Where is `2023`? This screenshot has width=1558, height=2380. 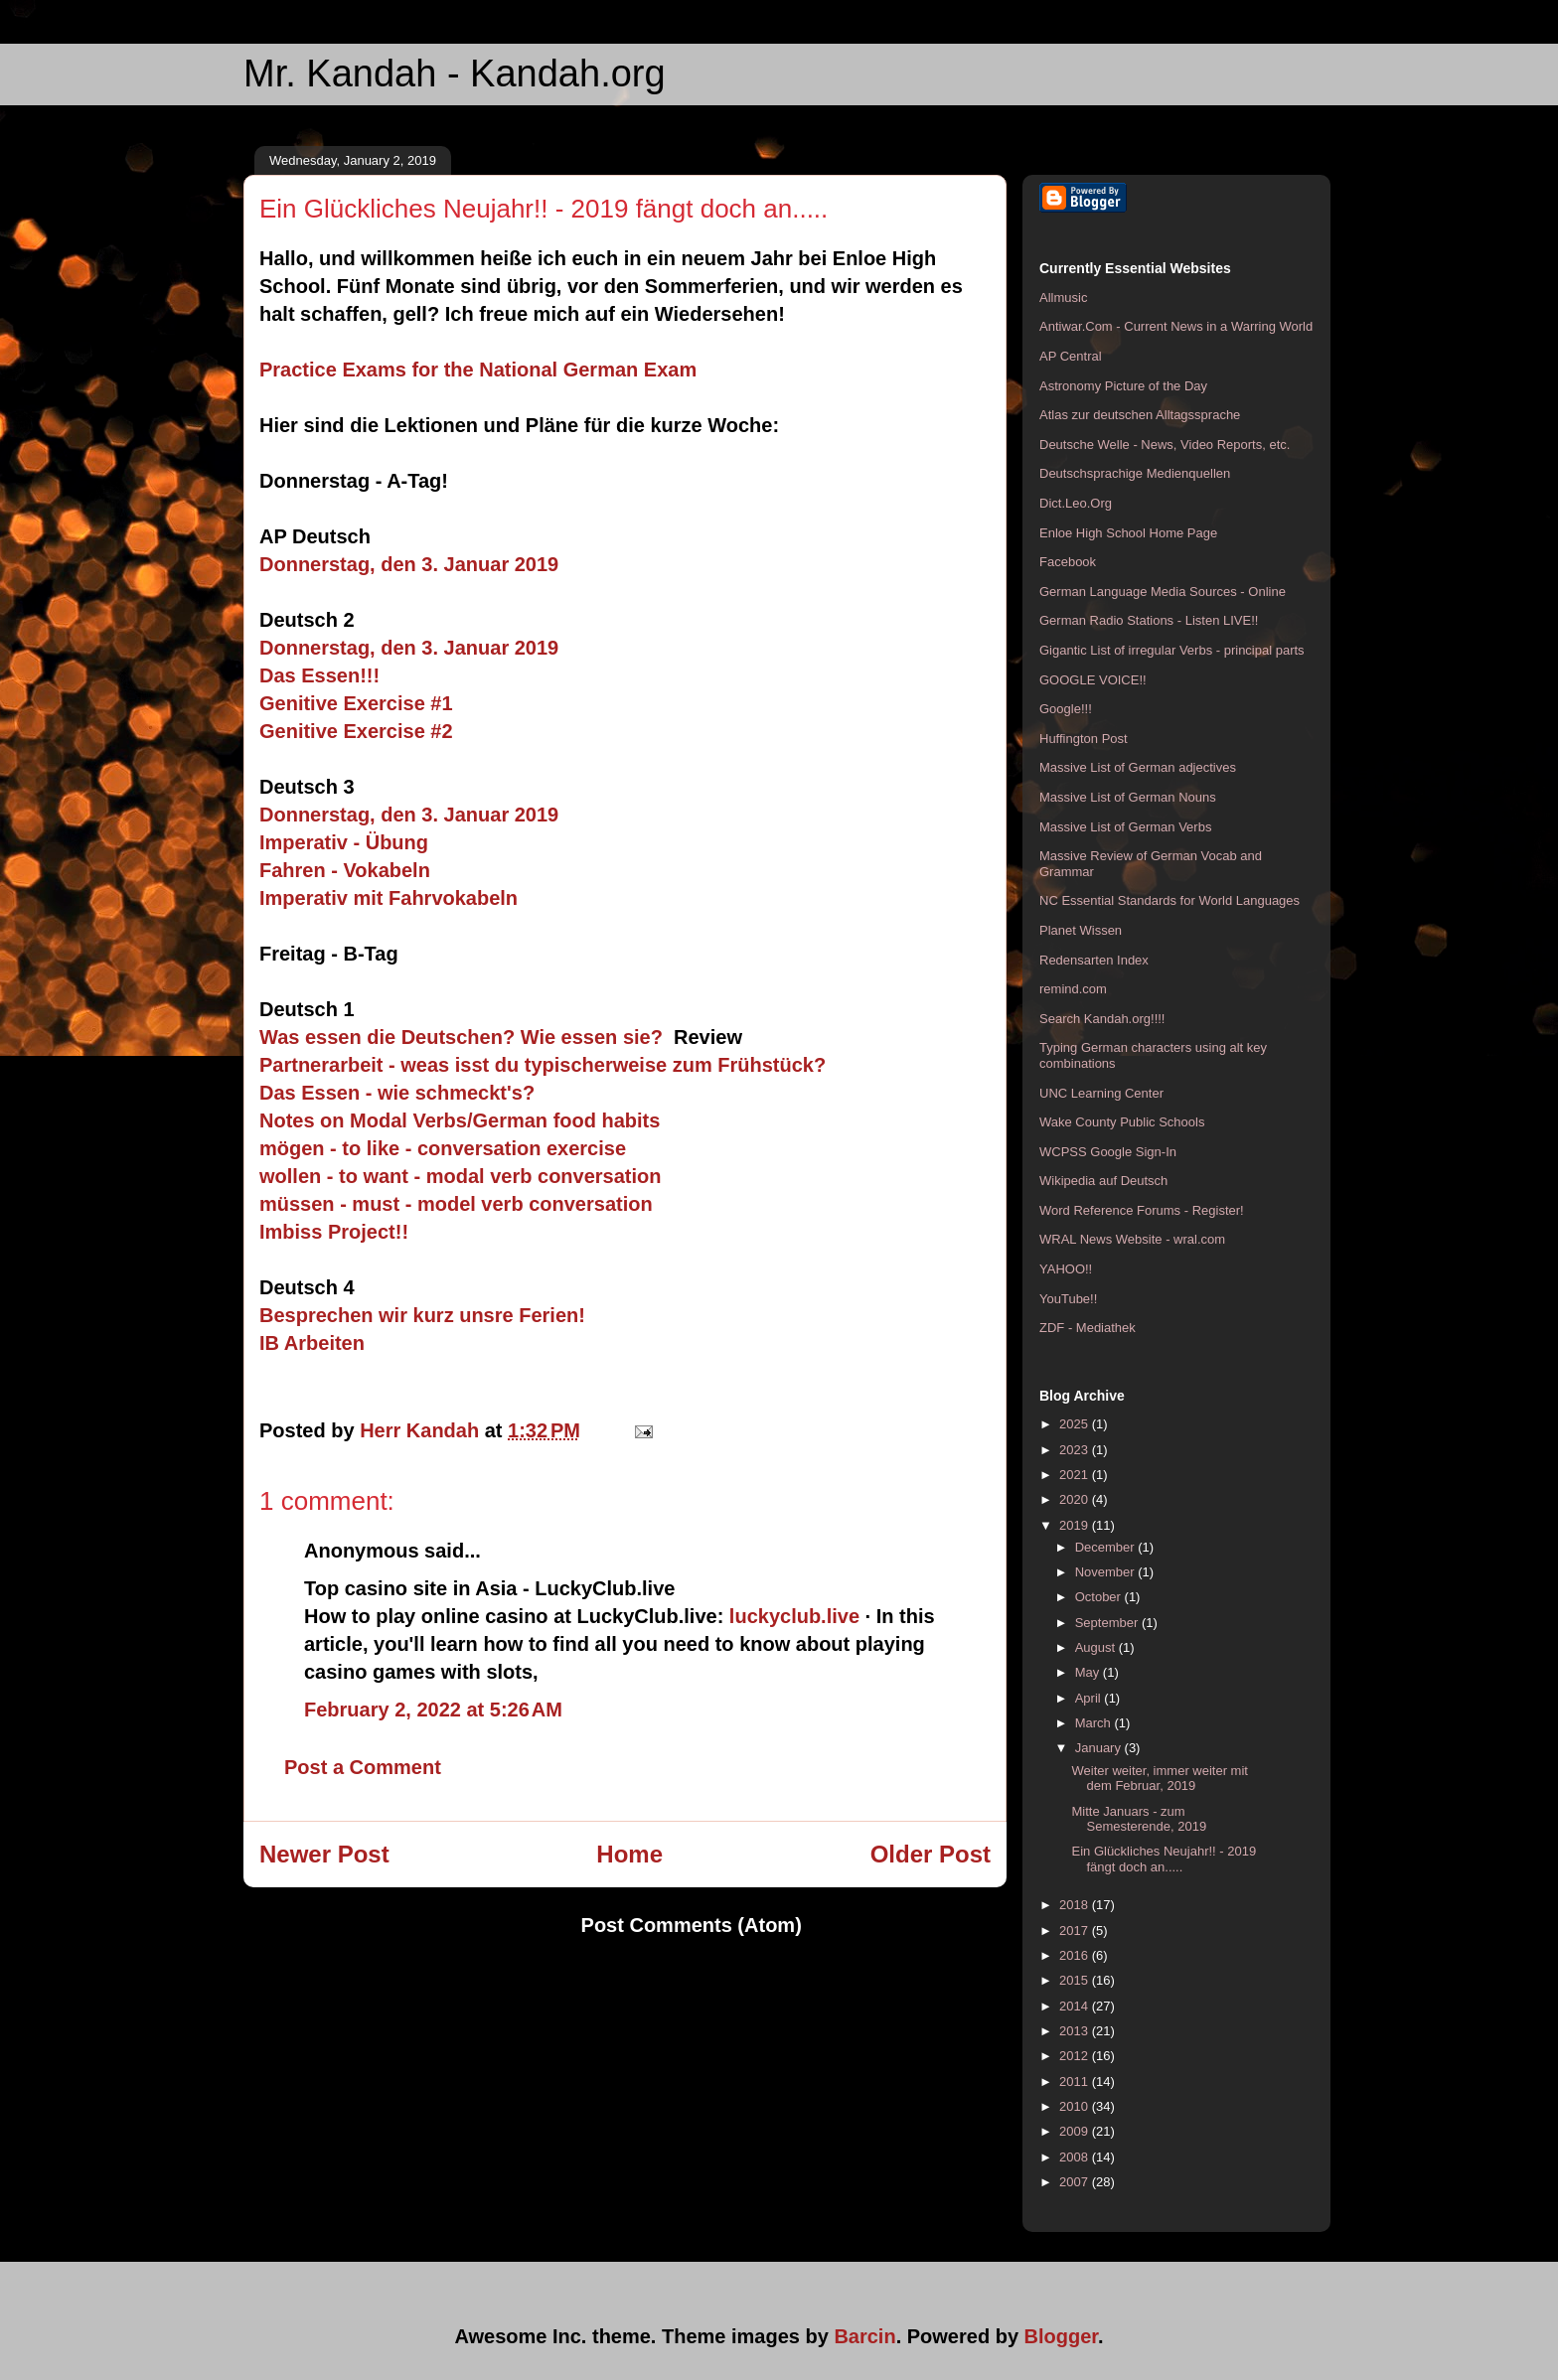 2023 is located at coordinates (1075, 1449).